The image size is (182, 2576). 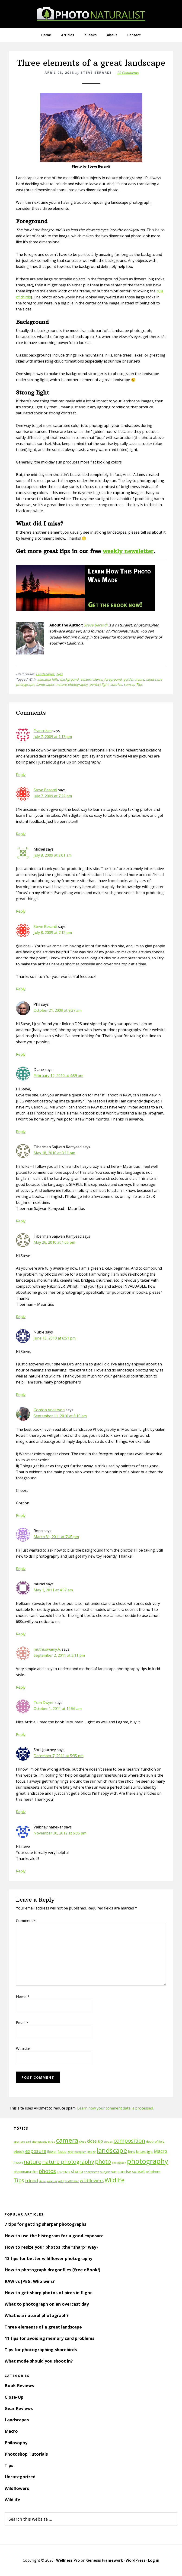 What do you see at coordinates (56, 1536) in the screenshot?
I see `March 31, 2011 at 7:45 pm` at bounding box center [56, 1536].